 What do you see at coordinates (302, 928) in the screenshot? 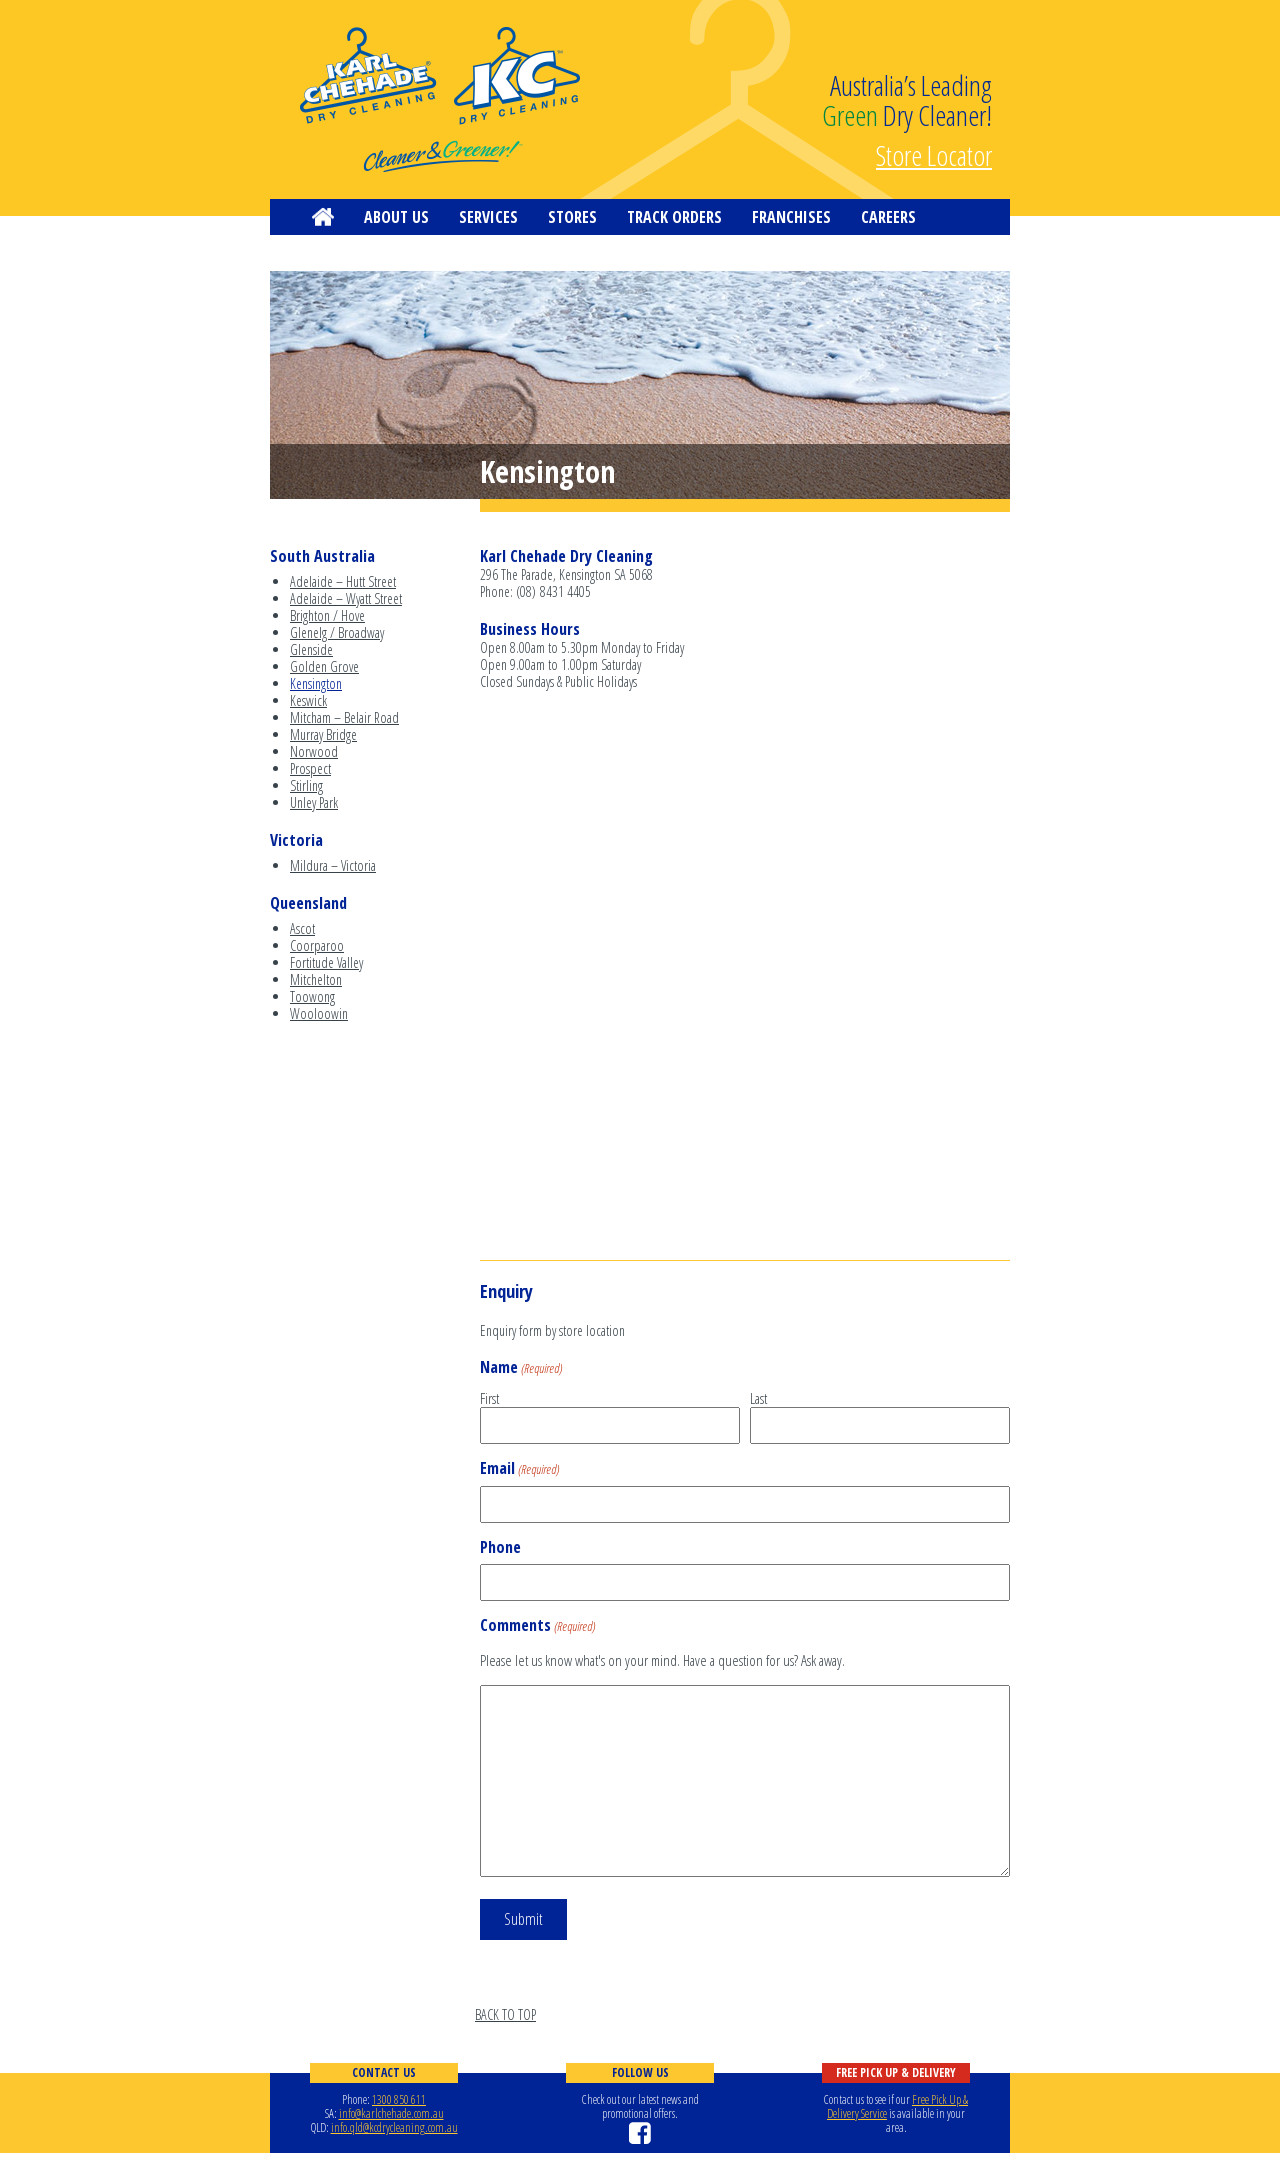
I see `Ascot` at bounding box center [302, 928].